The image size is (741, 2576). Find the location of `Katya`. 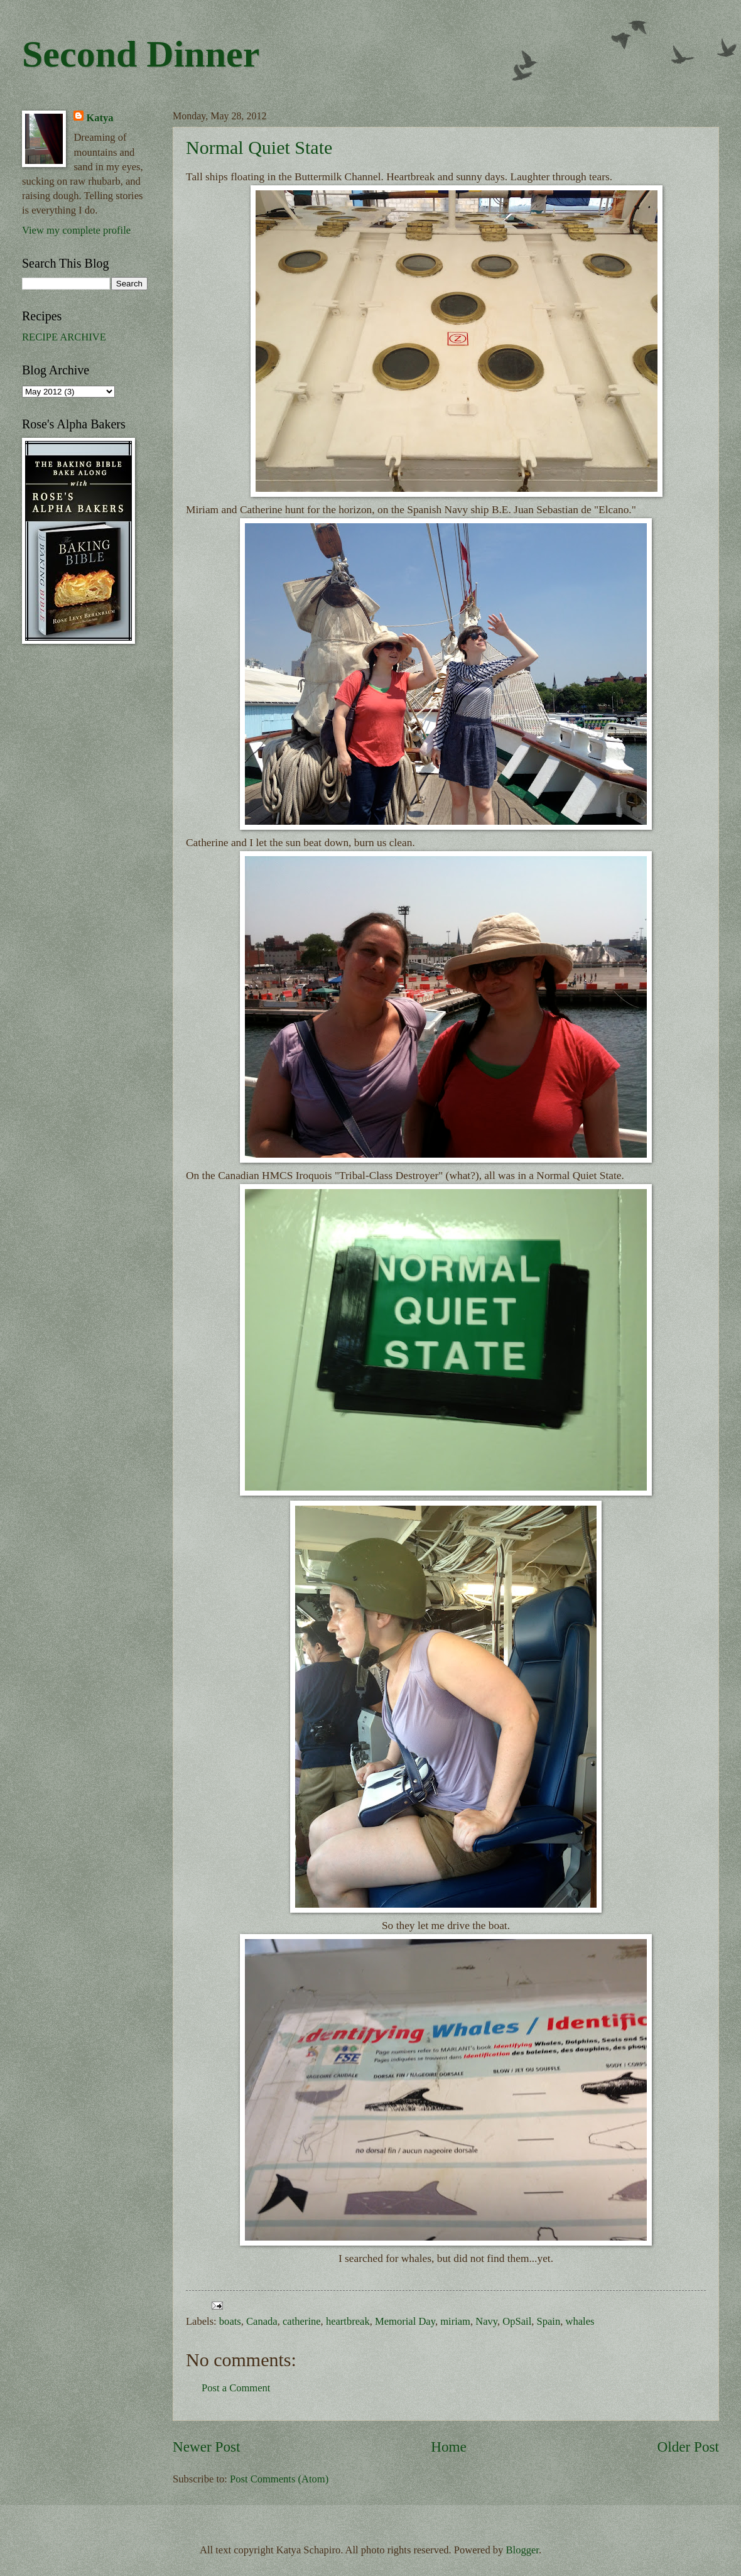

Katya is located at coordinates (99, 118).